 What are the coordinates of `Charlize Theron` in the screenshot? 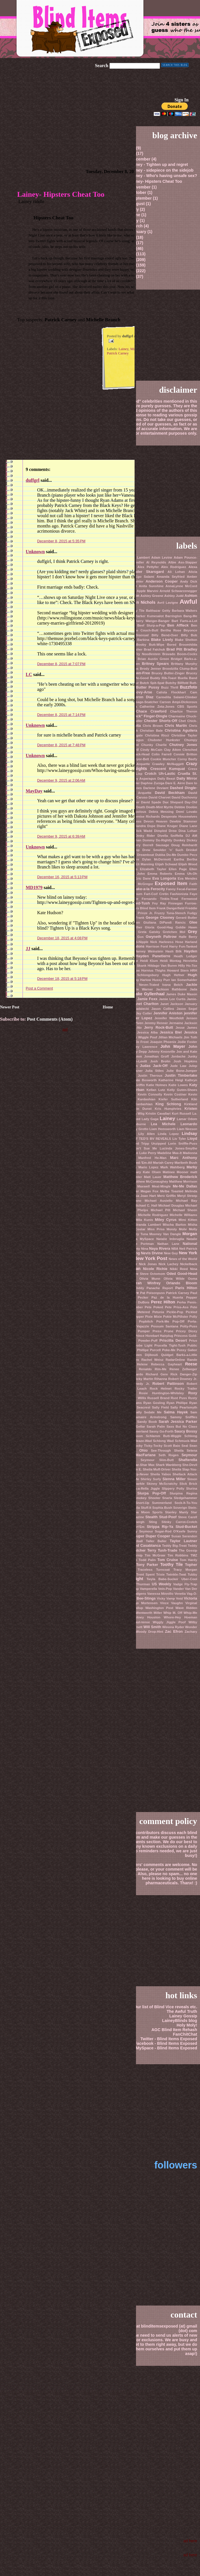 It's located at (183, 711).